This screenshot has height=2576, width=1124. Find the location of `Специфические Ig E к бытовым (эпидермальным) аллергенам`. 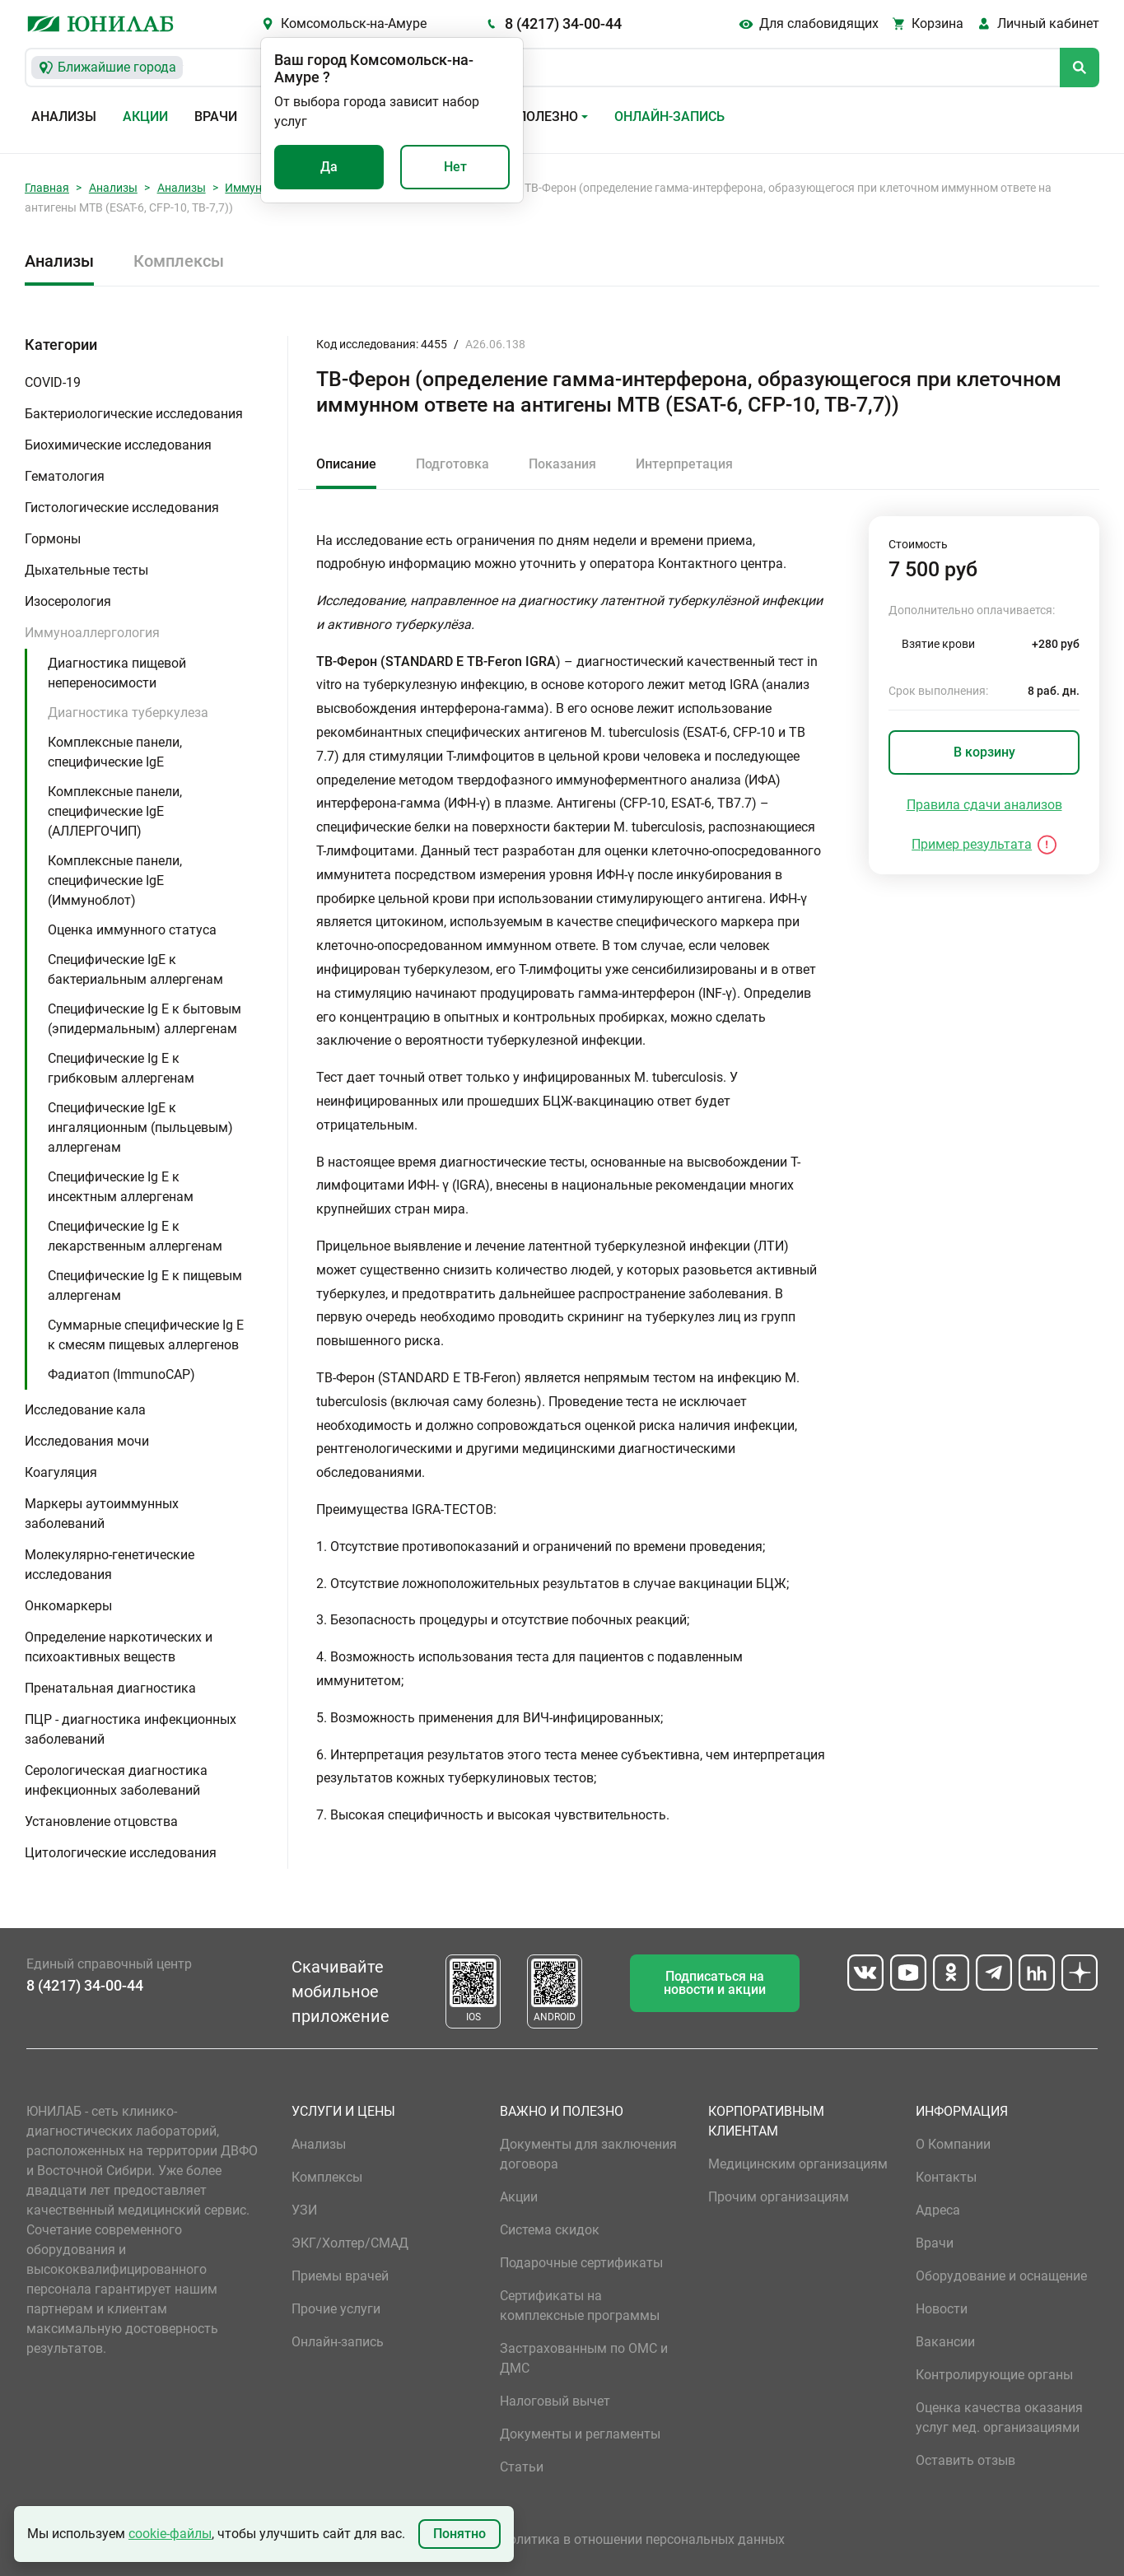

Специфические Ig E к бытовым (эпидермальным) аллергенам is located at coordinates (144, 1018).